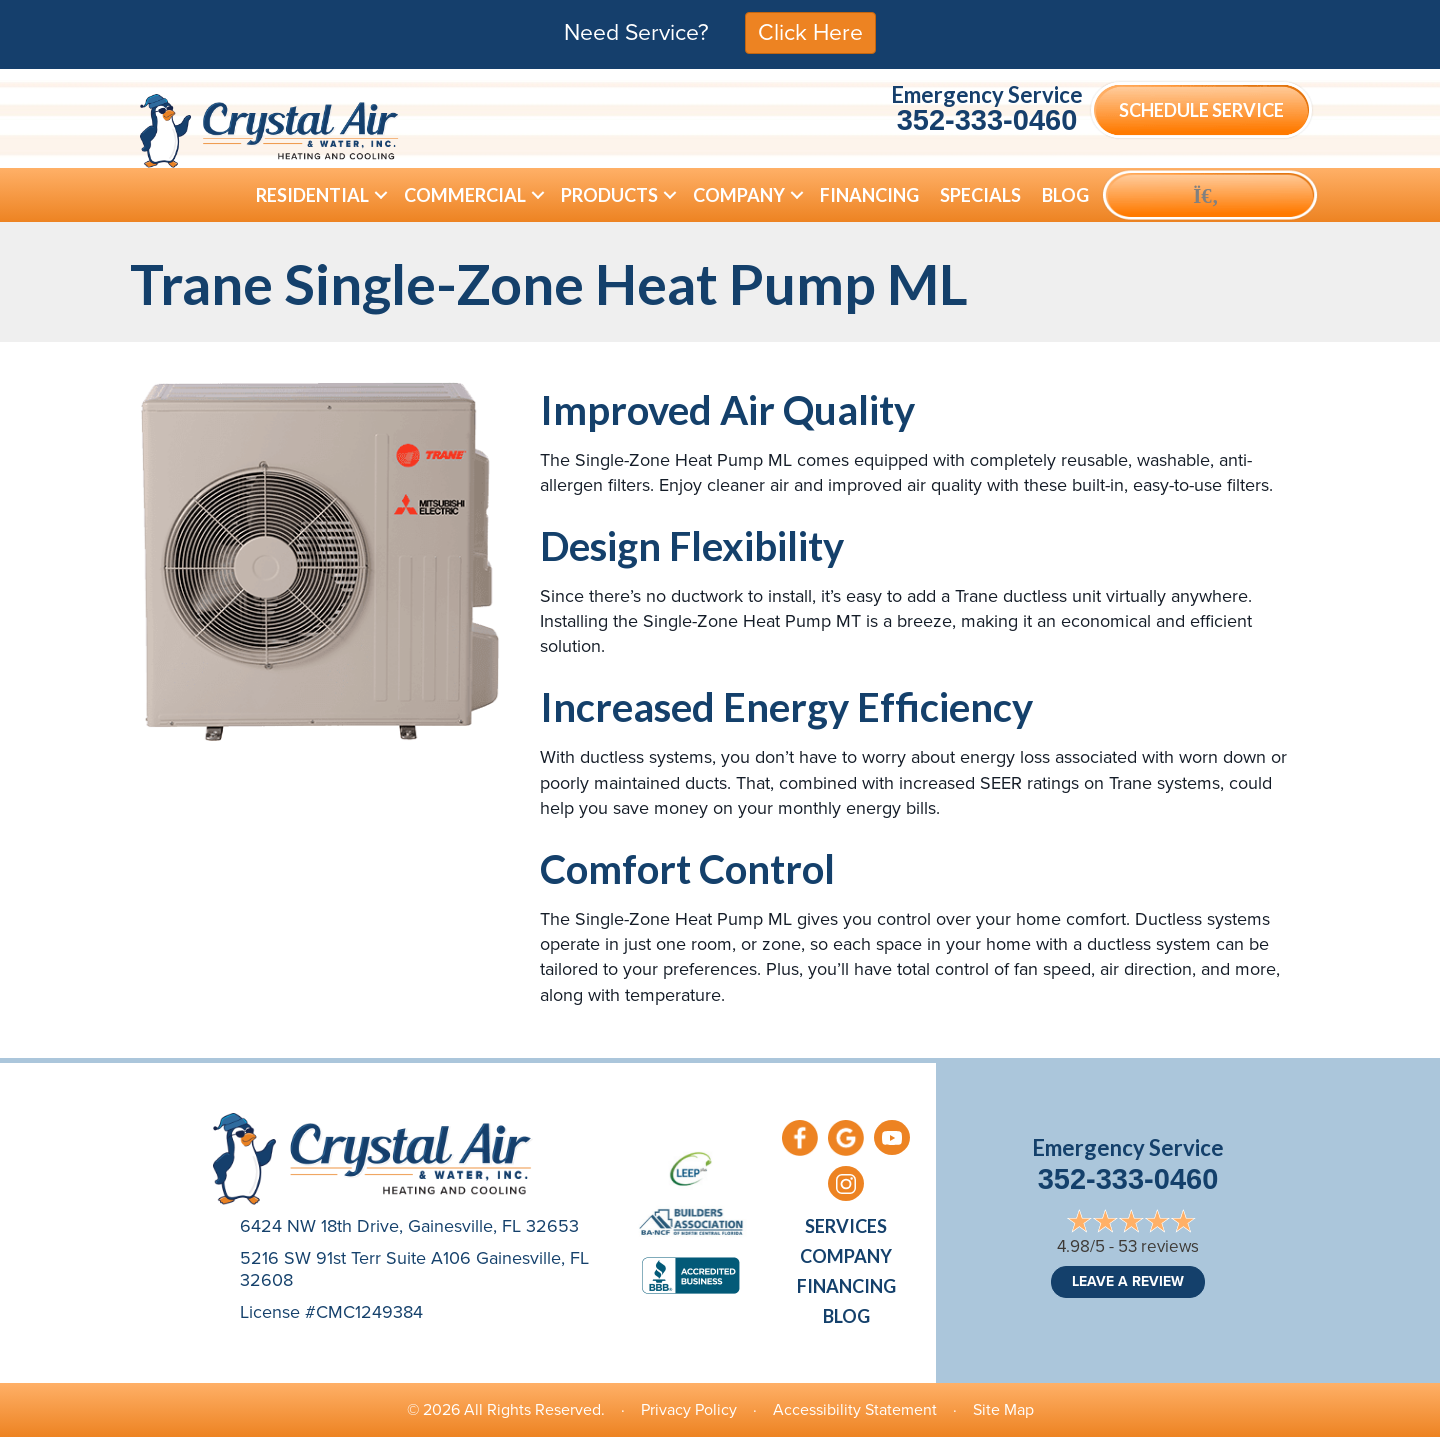 The image size is (1440, 1437). Describe the element at coordinates (465, 195) in the screenshot. I see `Commercial` at that location.